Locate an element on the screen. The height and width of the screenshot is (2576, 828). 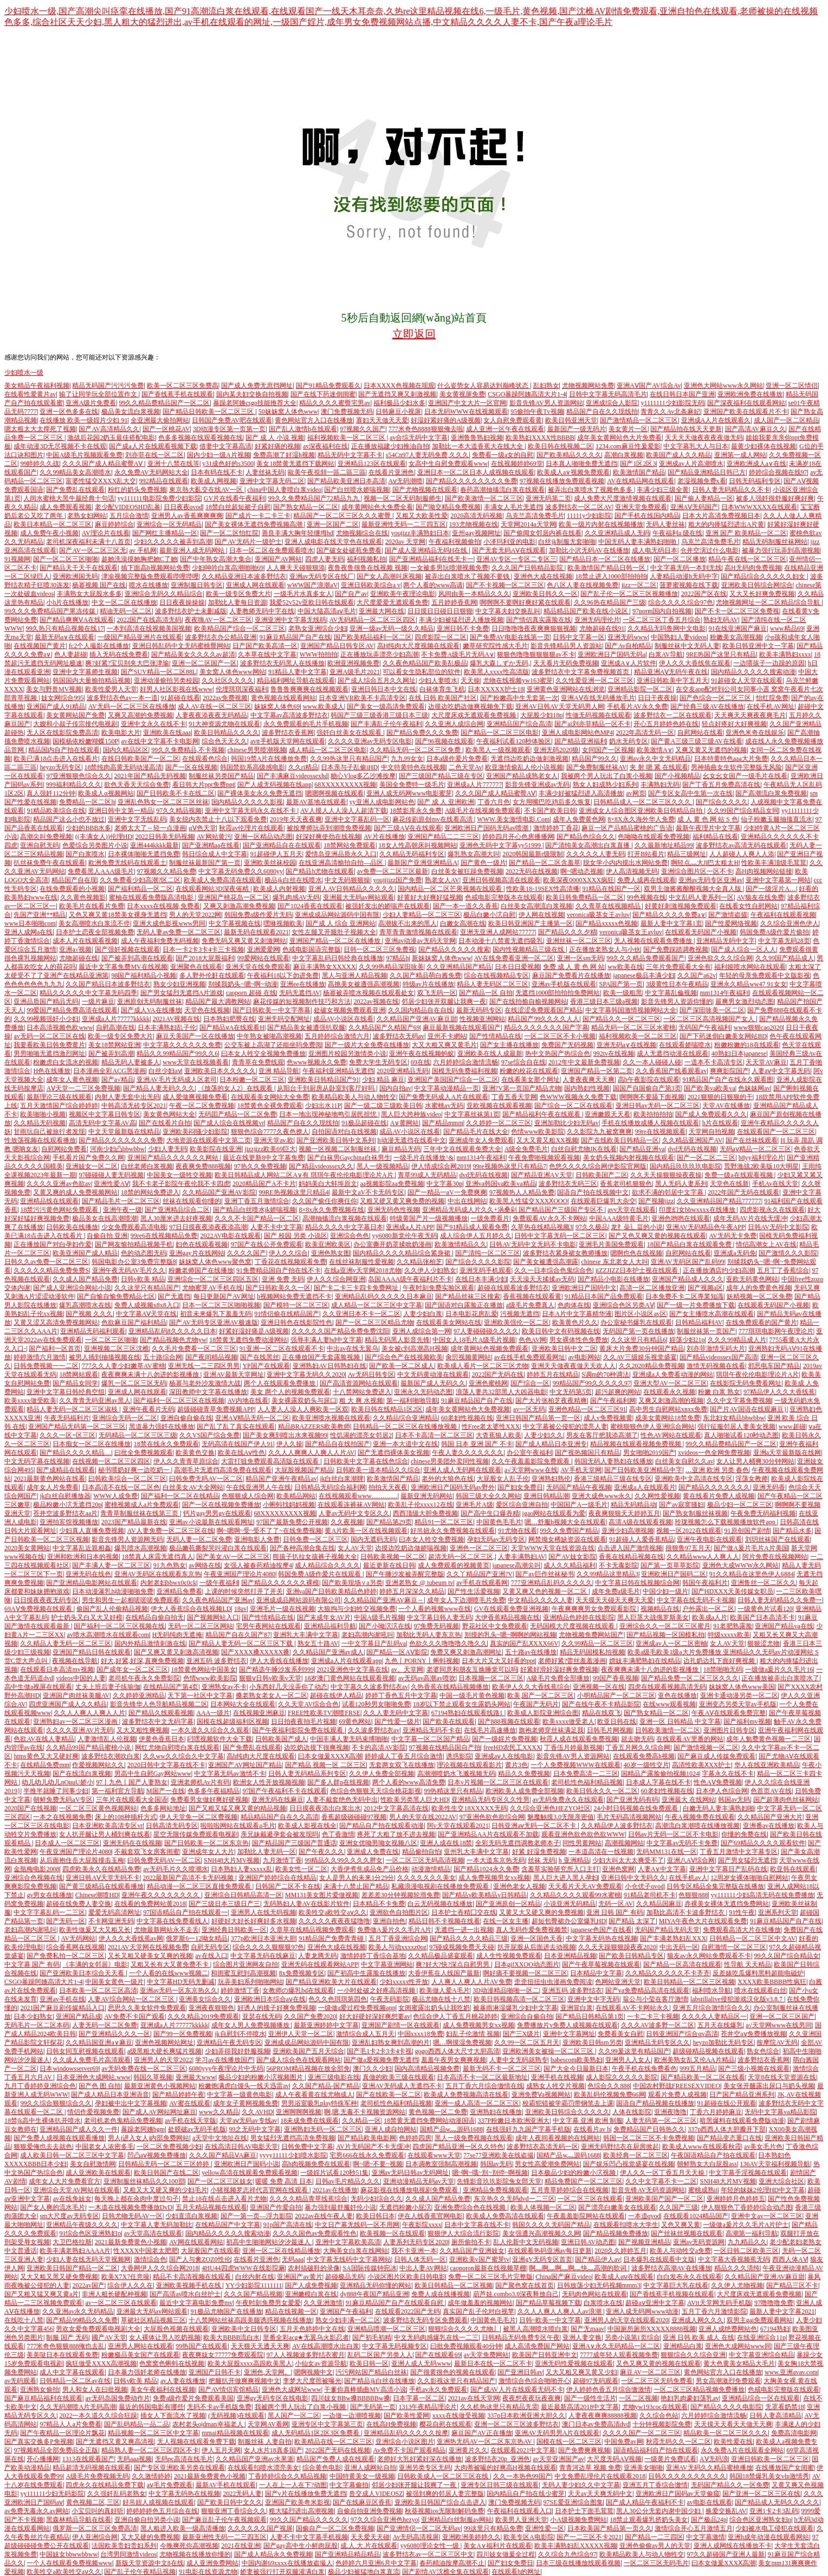
中出无码一区 is located at coordinates (678, 1947).